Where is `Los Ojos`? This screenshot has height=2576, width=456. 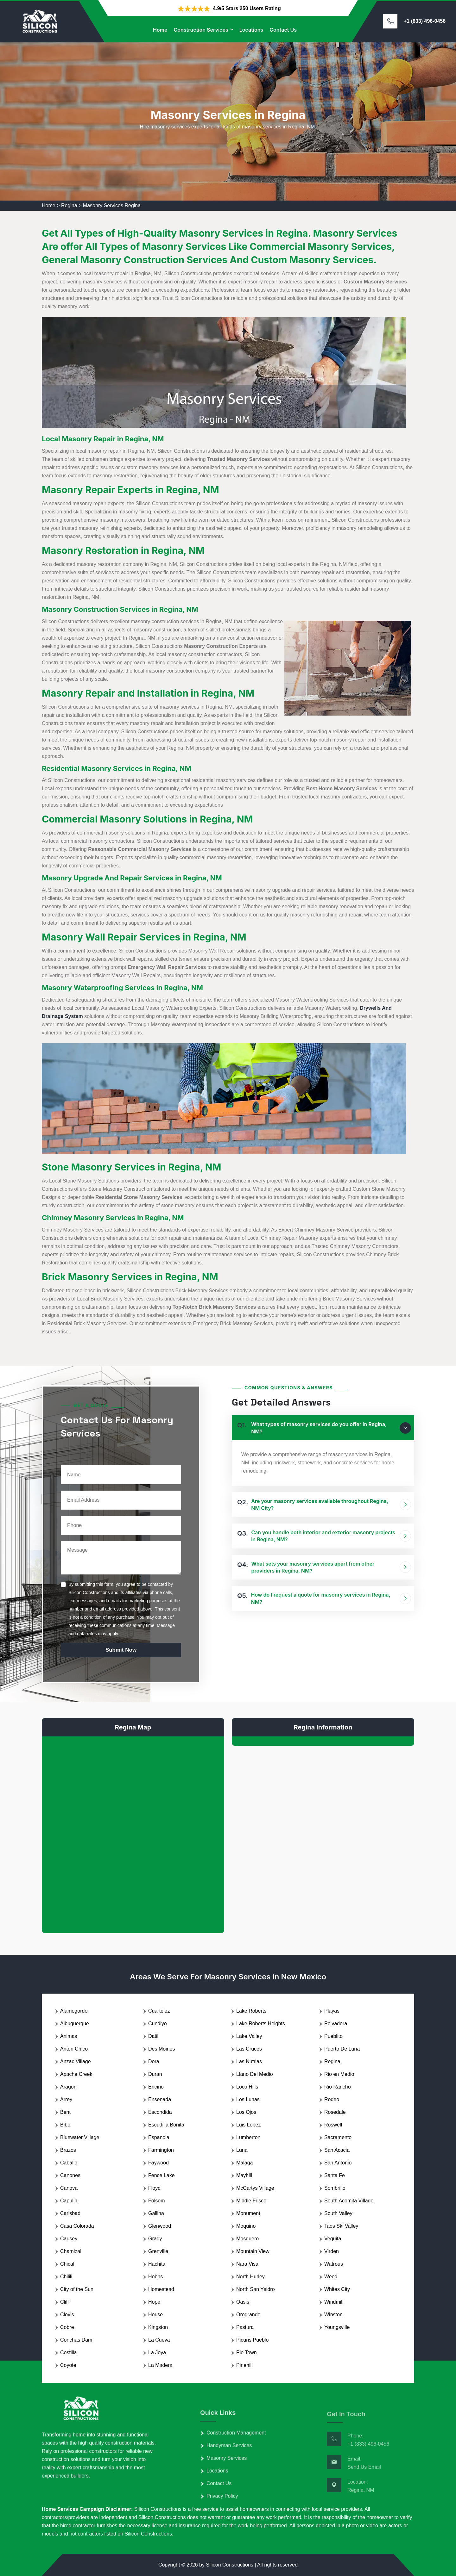
Los Ojos is located at coordinates (246, 2112).